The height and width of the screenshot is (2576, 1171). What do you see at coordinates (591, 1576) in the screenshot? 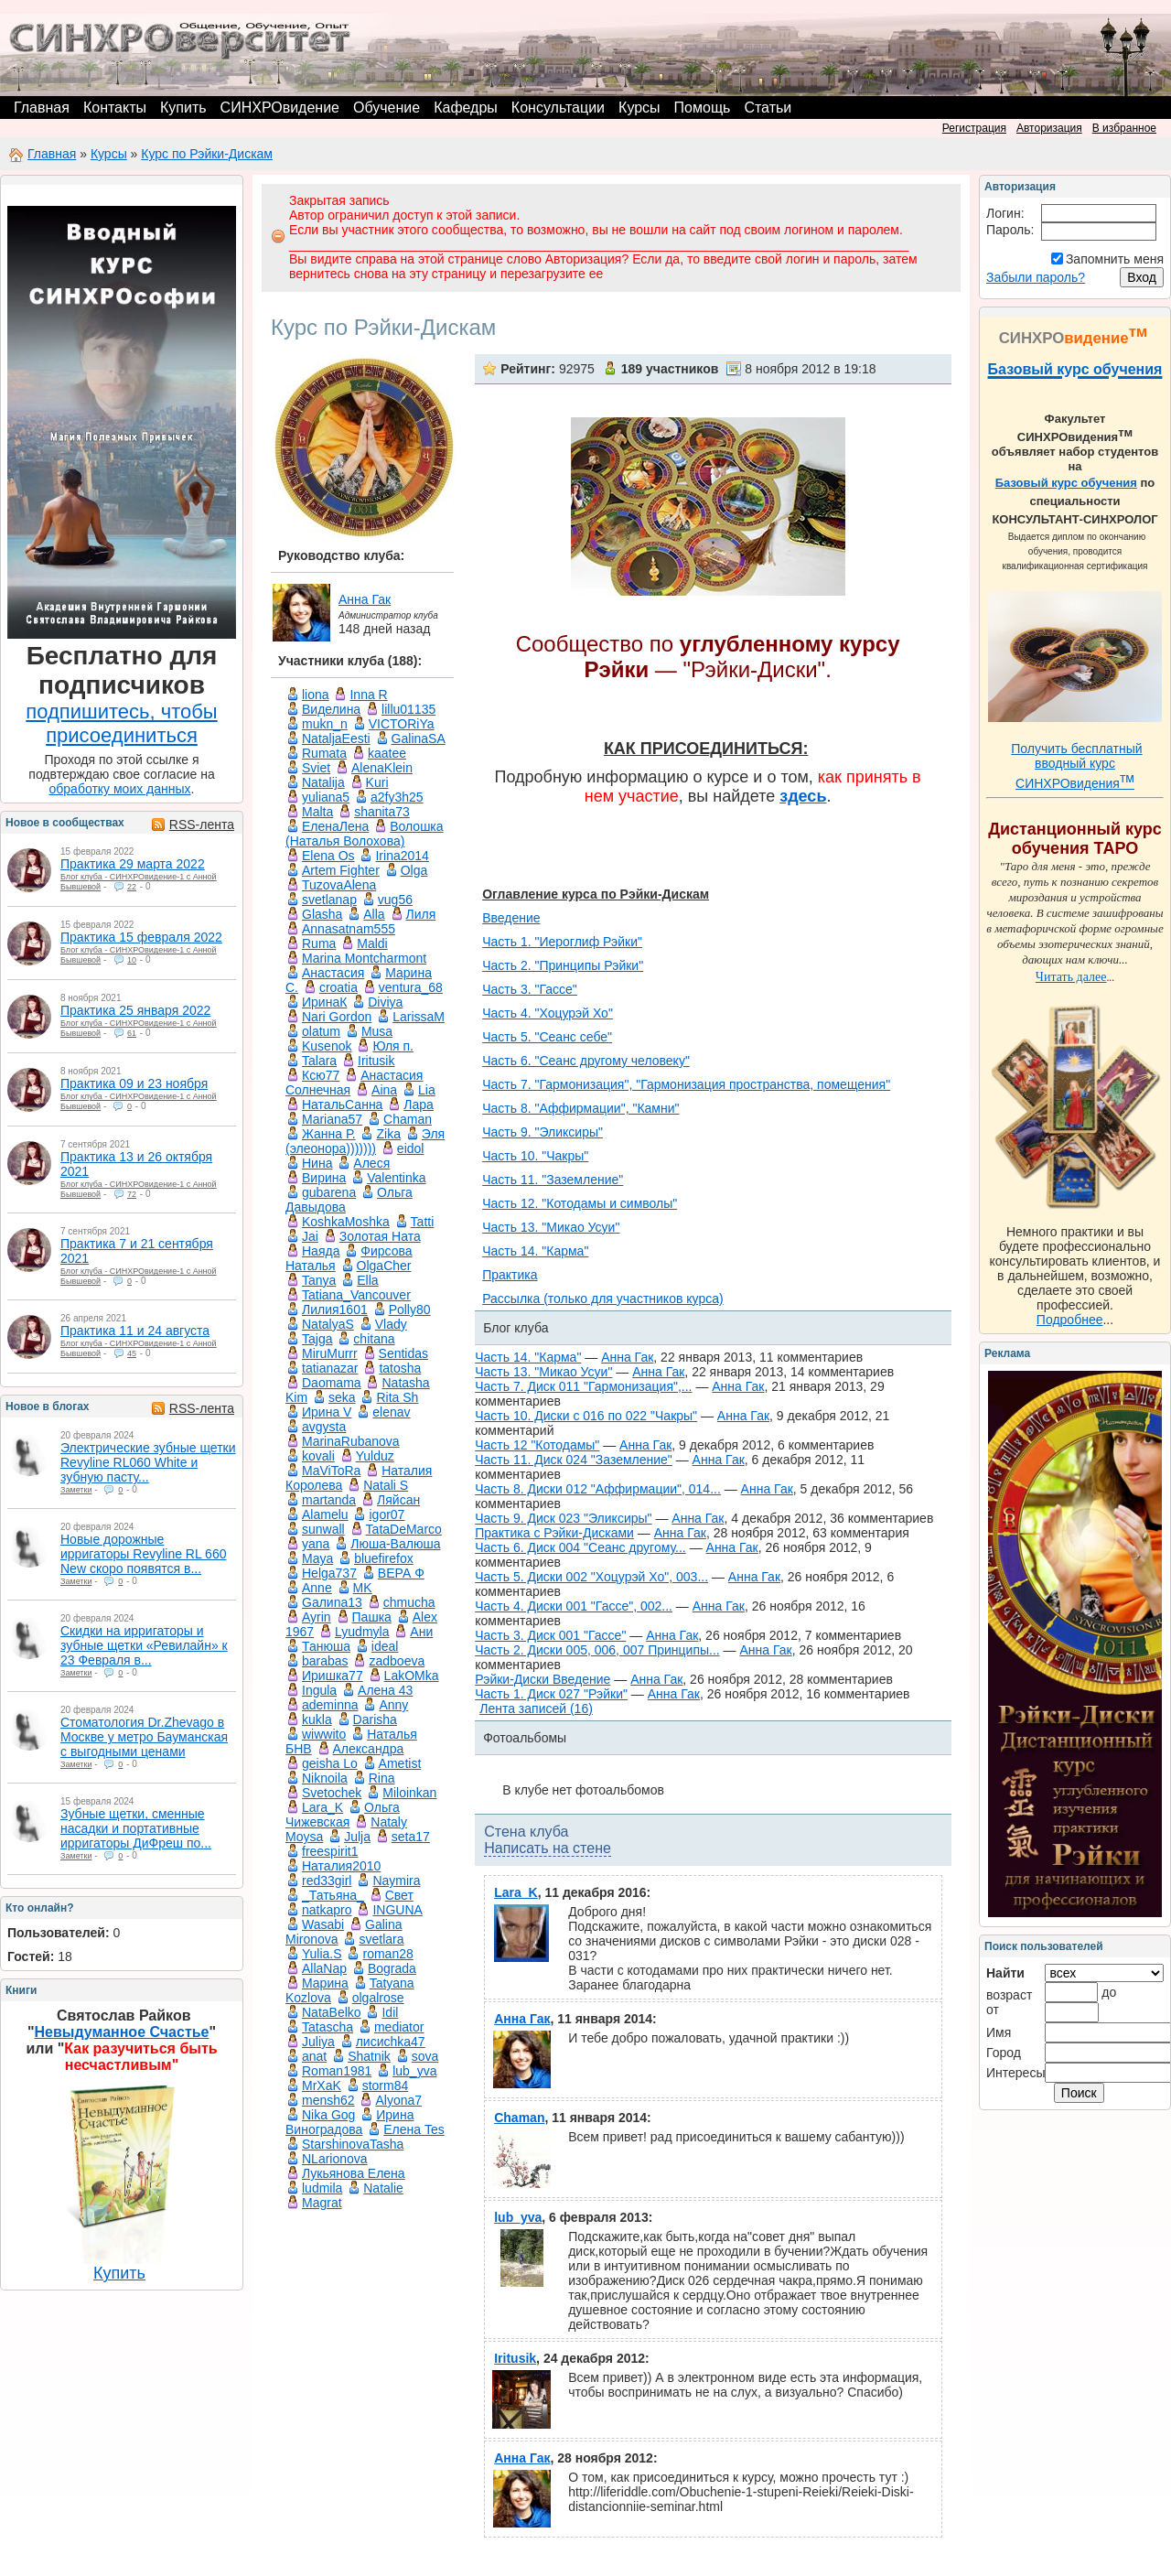
I see `Часть 5. Диски 002 "Хоцурэй Хо", 003...` at bounding box center [591, 1576].